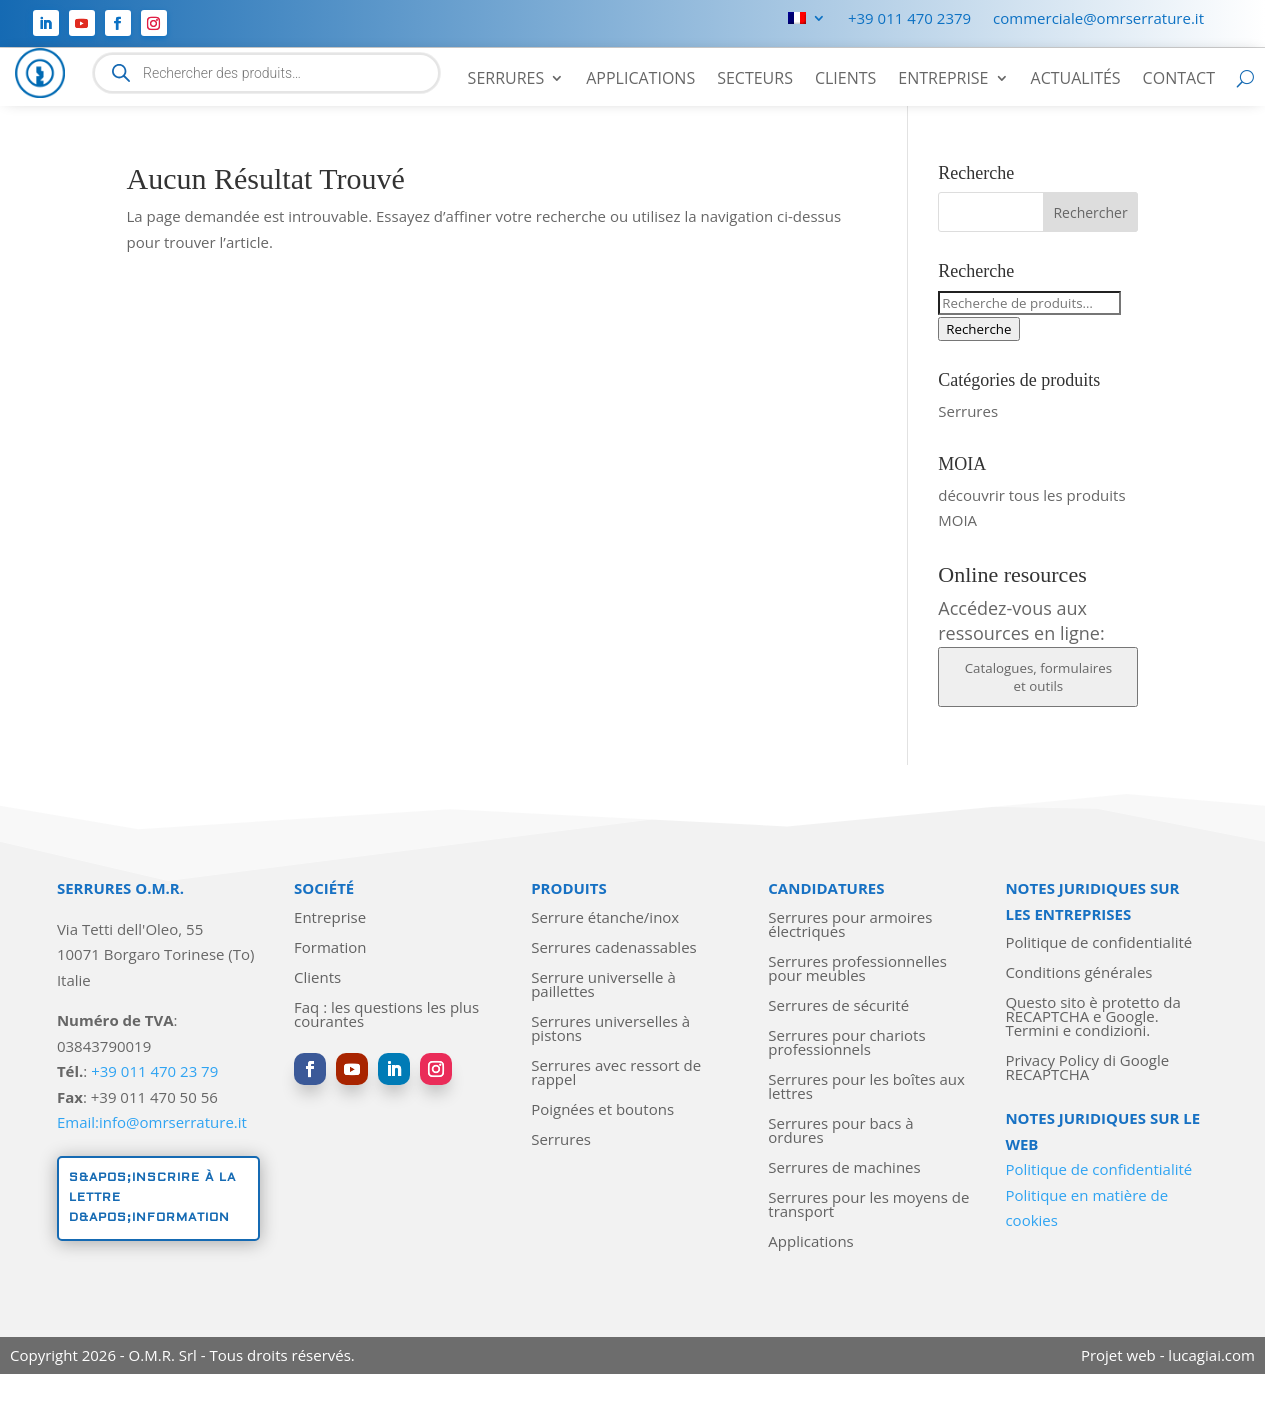  Describe the element at coordinates (640, 80) in the screenshot. I see `Applications` at that location.